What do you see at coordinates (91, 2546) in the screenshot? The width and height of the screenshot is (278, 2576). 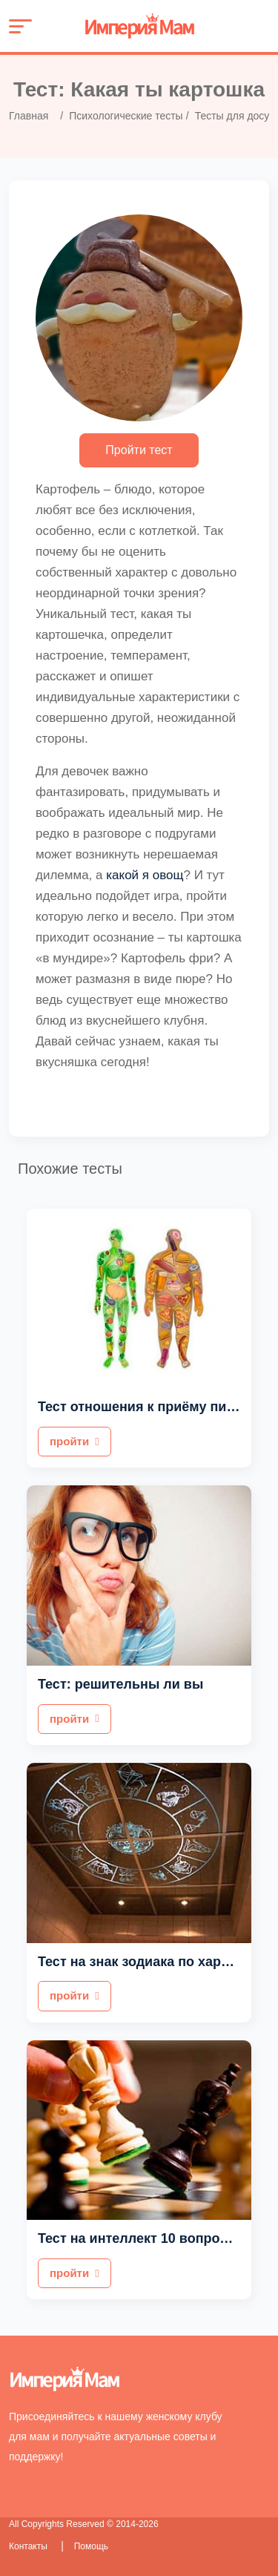 I see `Помощь` at bounding box center [91, 2546].